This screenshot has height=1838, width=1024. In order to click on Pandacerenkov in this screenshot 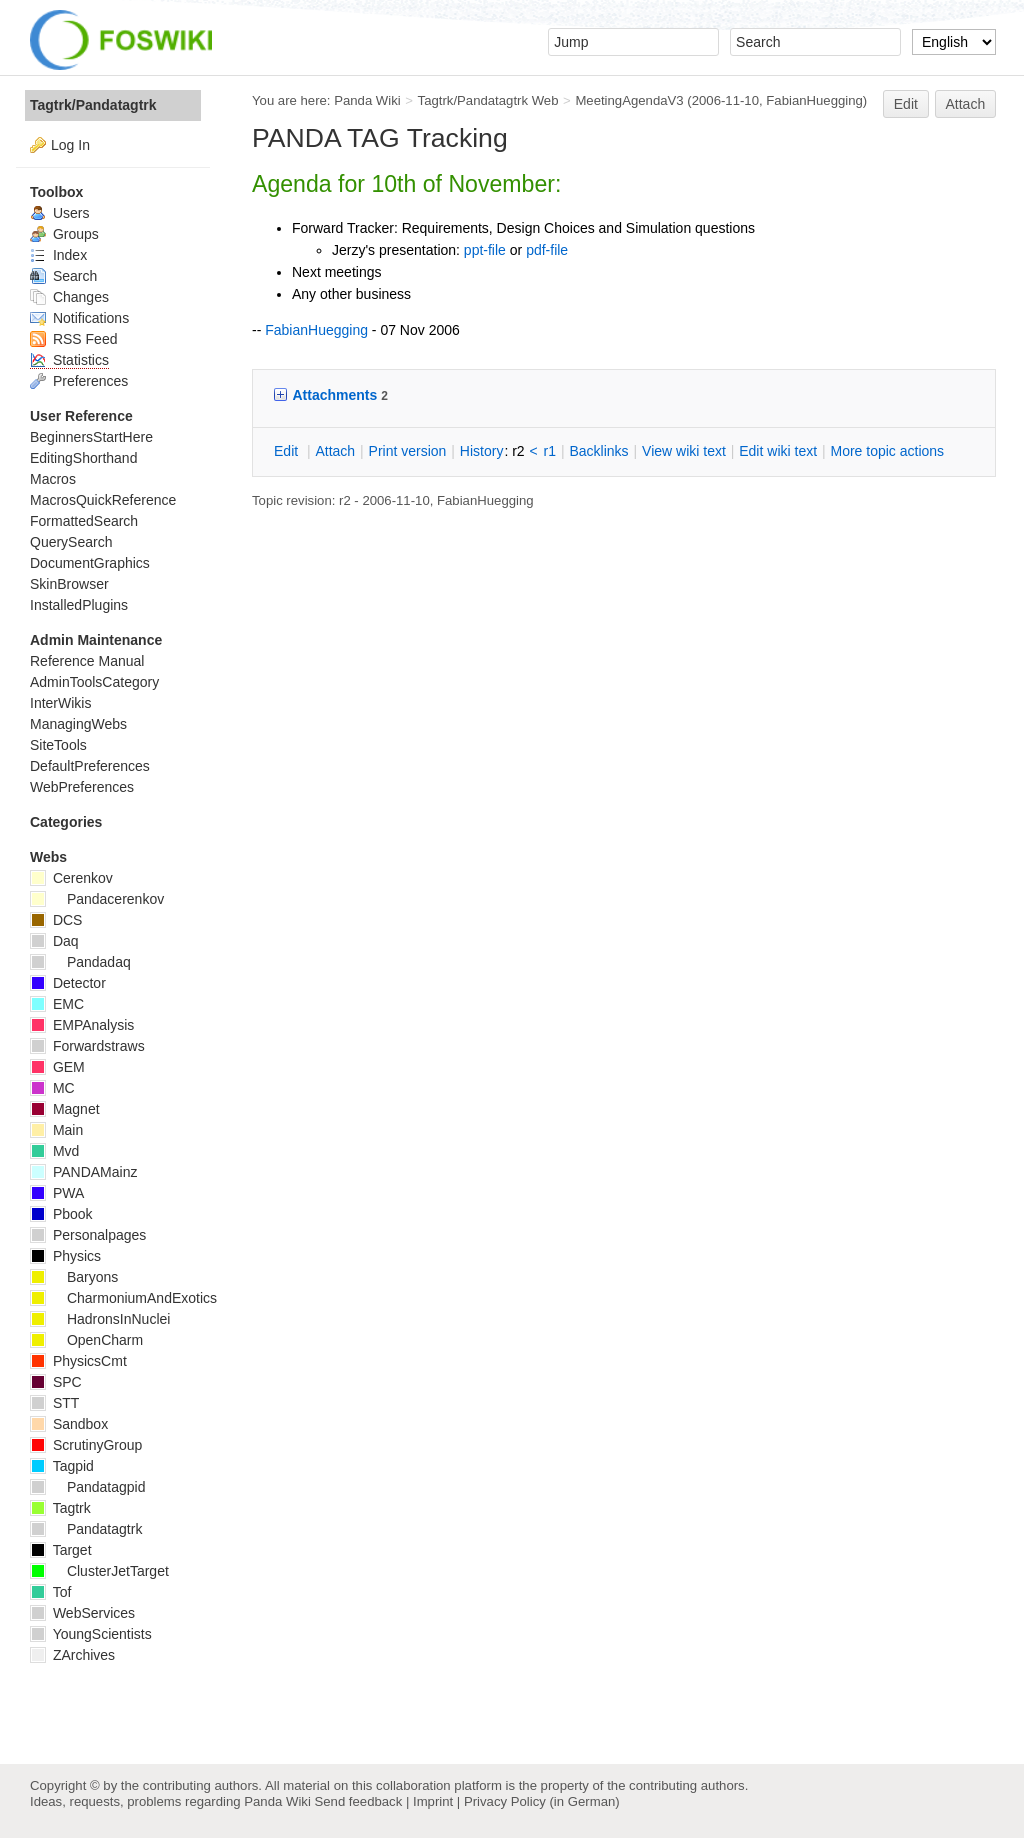, I will do `click(97, 899)`.